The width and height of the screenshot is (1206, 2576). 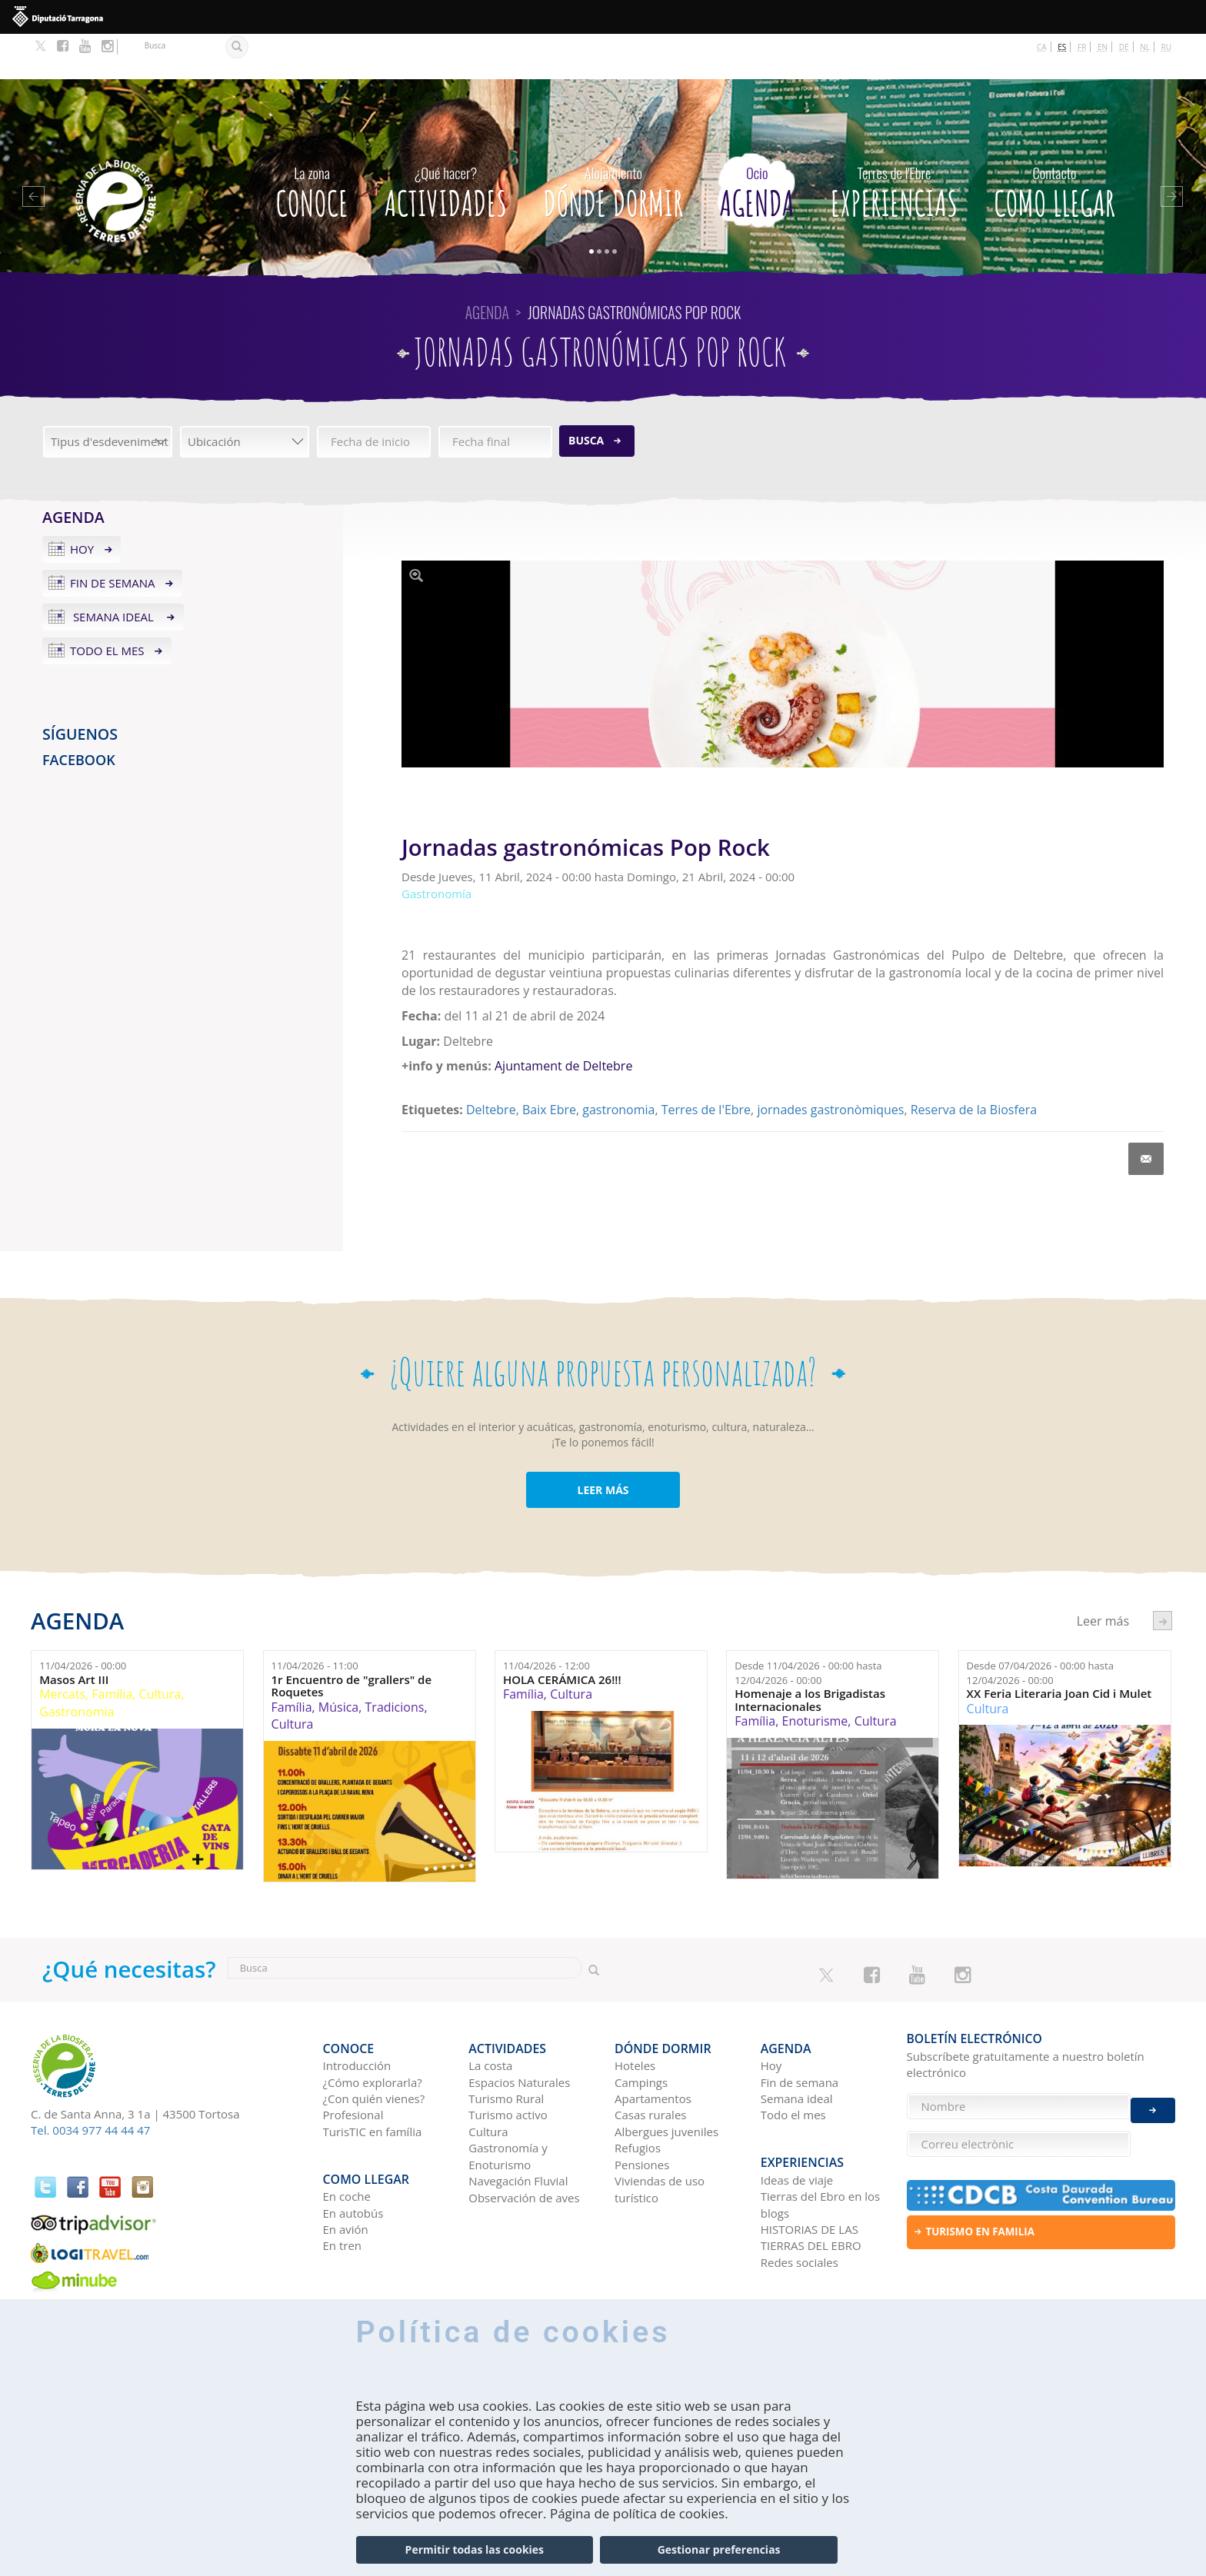 I want to click on Música, so click(x=338, y=1660).